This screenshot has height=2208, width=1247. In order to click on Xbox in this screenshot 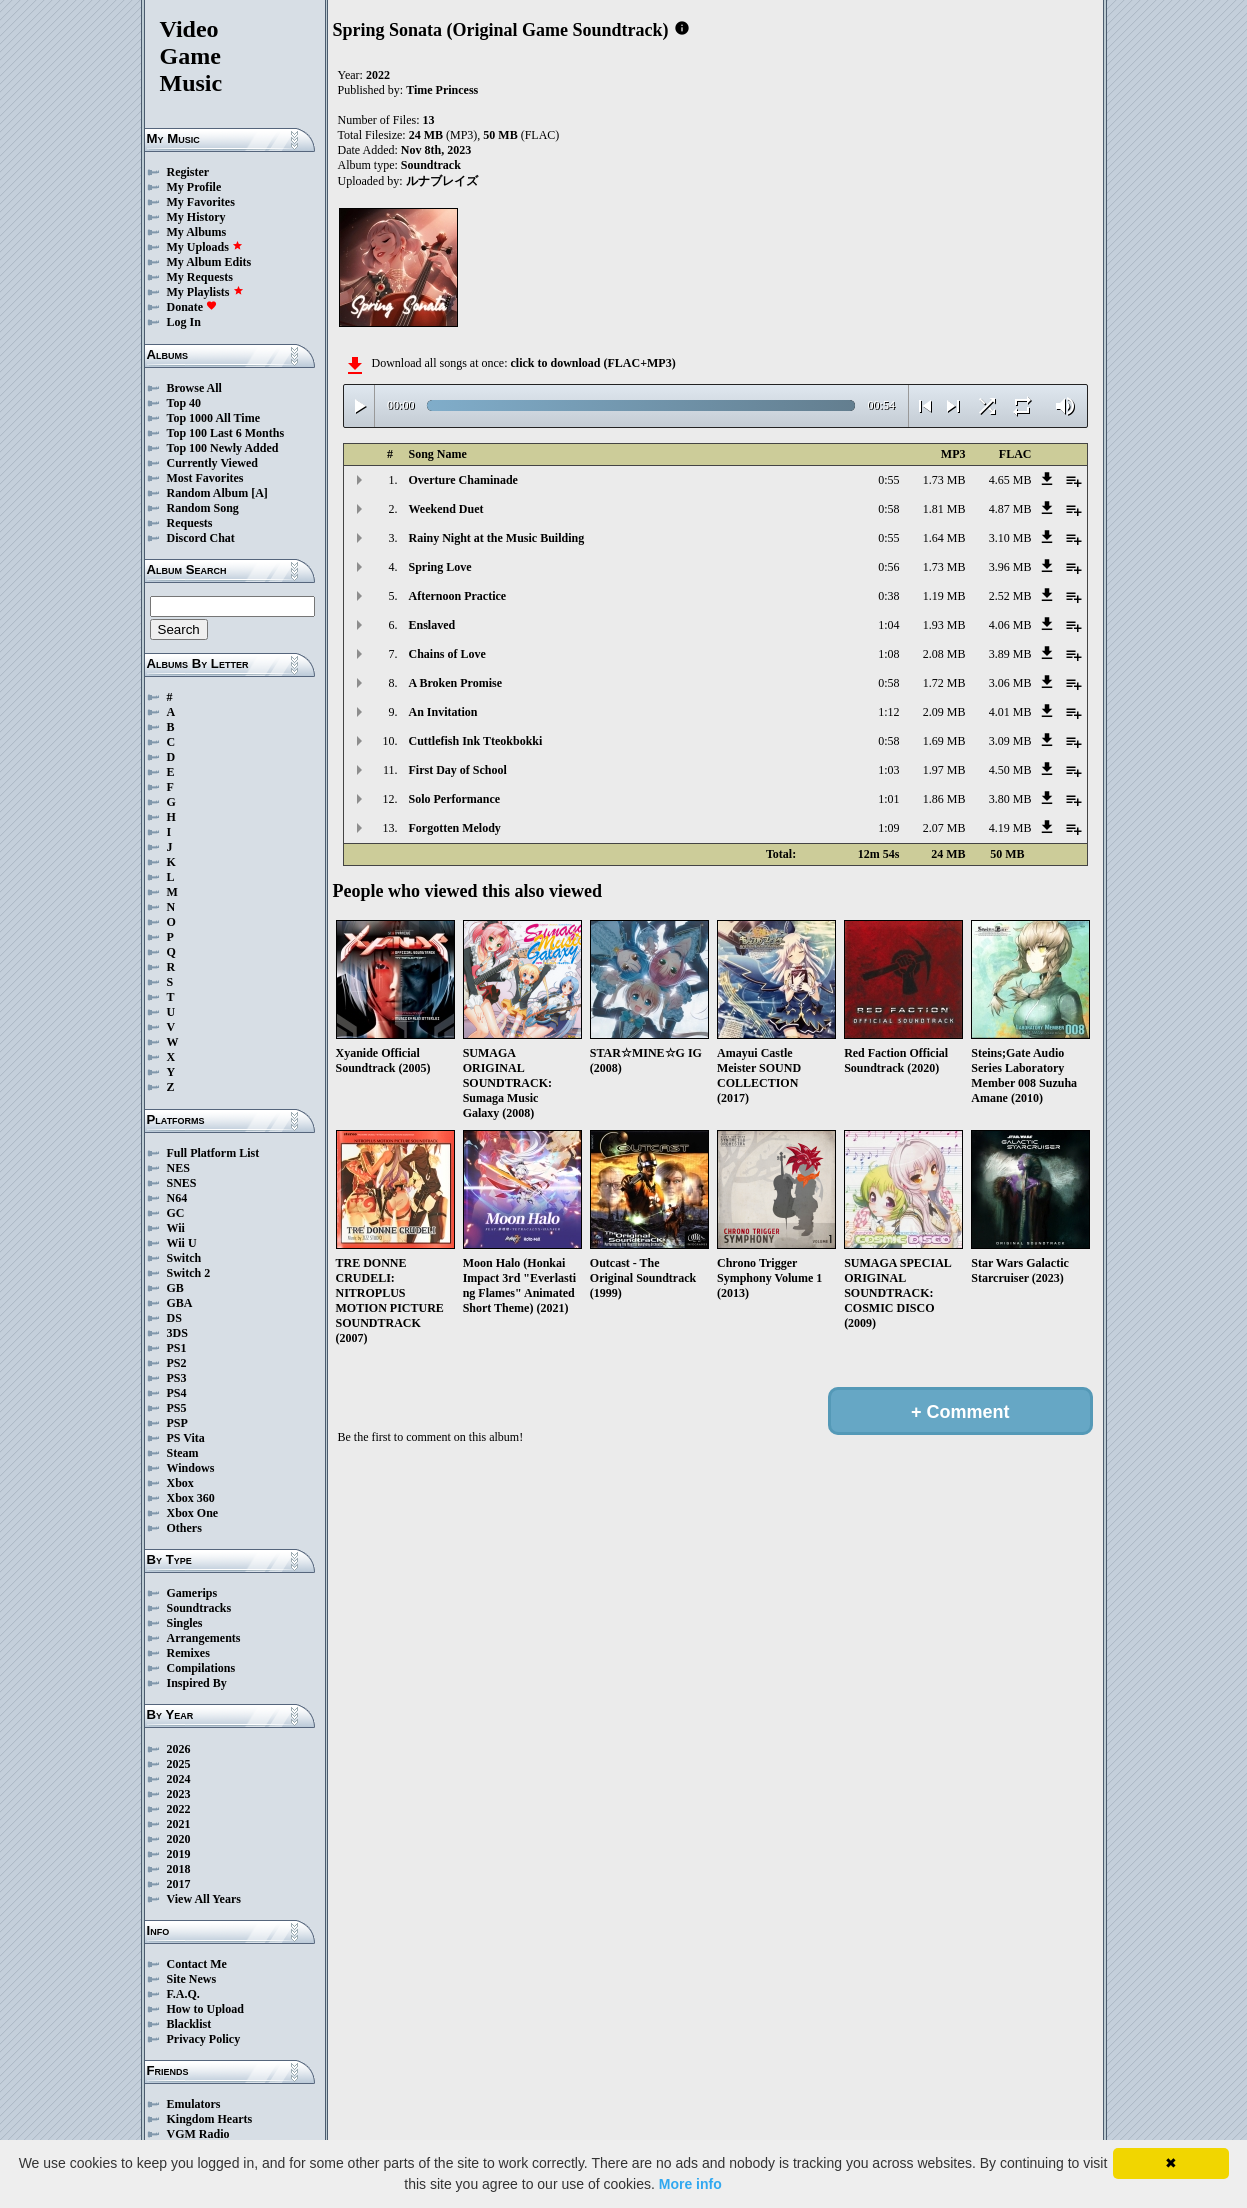, I will do `click(180, 1483)`.